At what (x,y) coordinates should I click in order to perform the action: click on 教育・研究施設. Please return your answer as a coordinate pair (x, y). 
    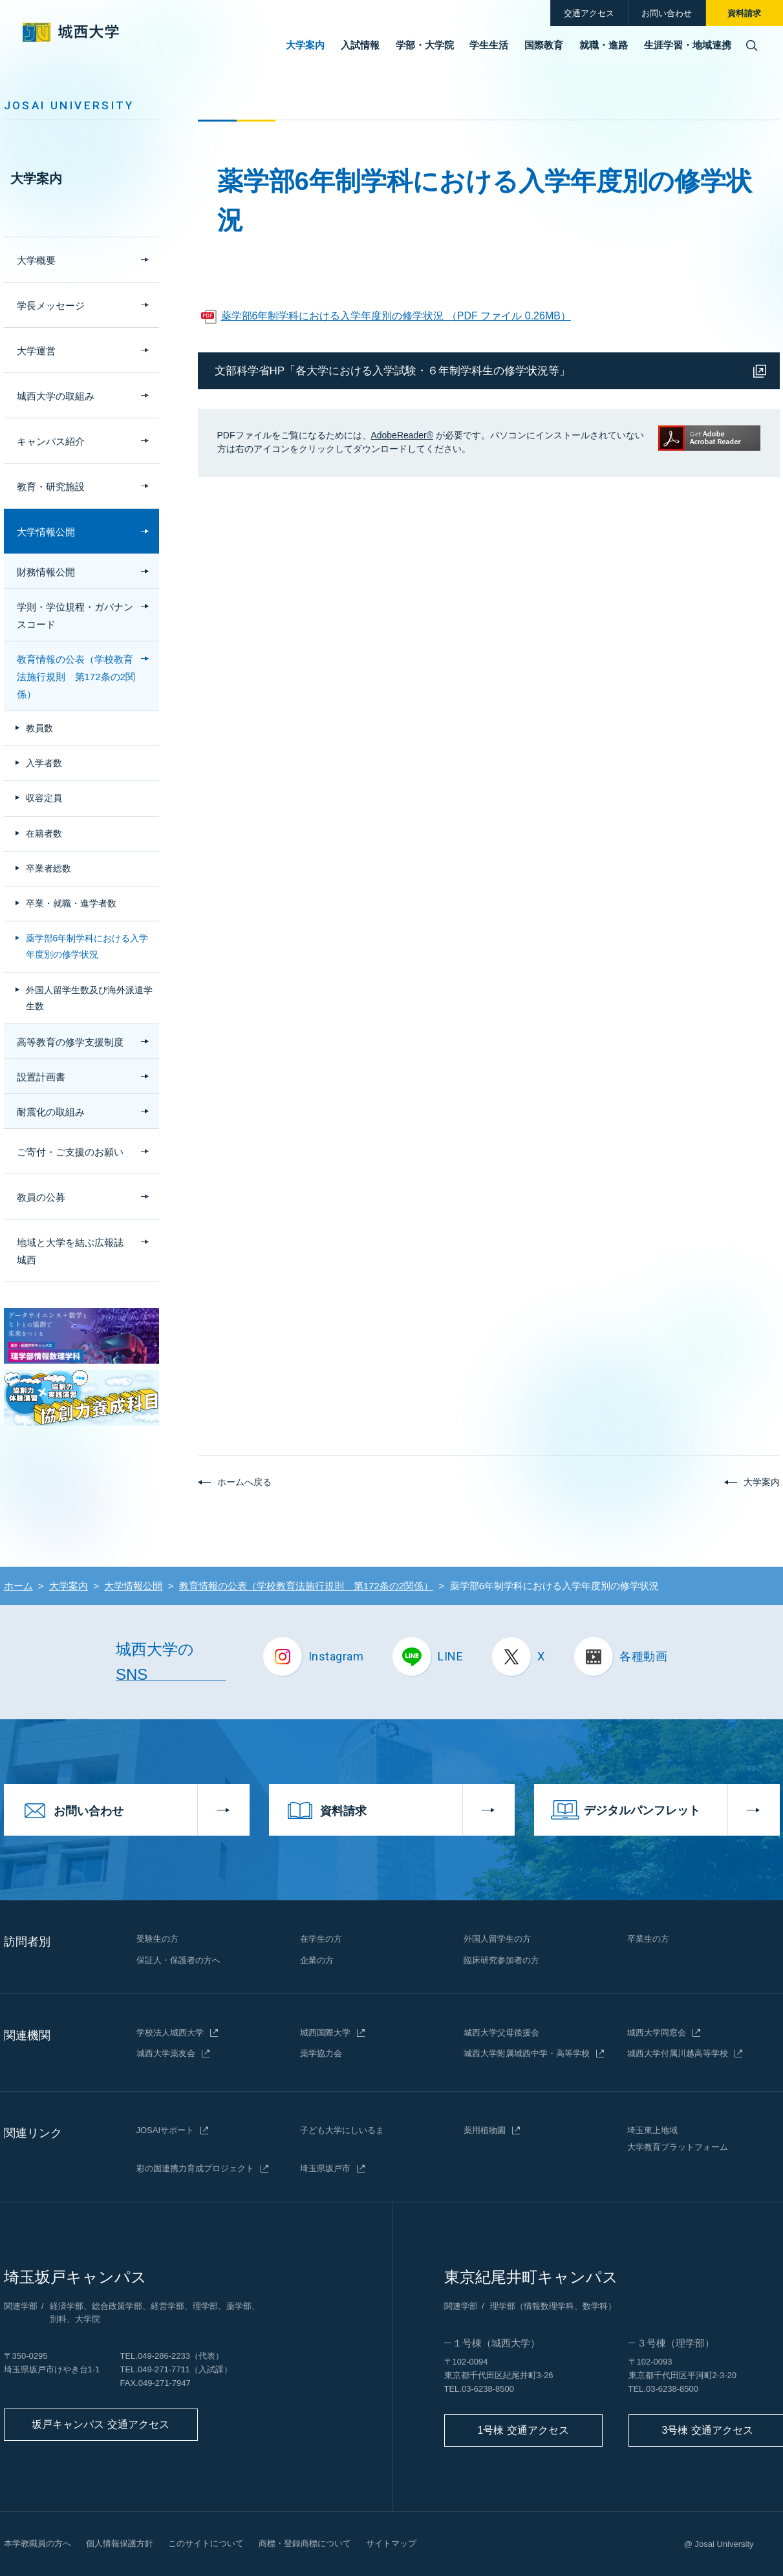
    Looking at the image, I should click on (51, 486).